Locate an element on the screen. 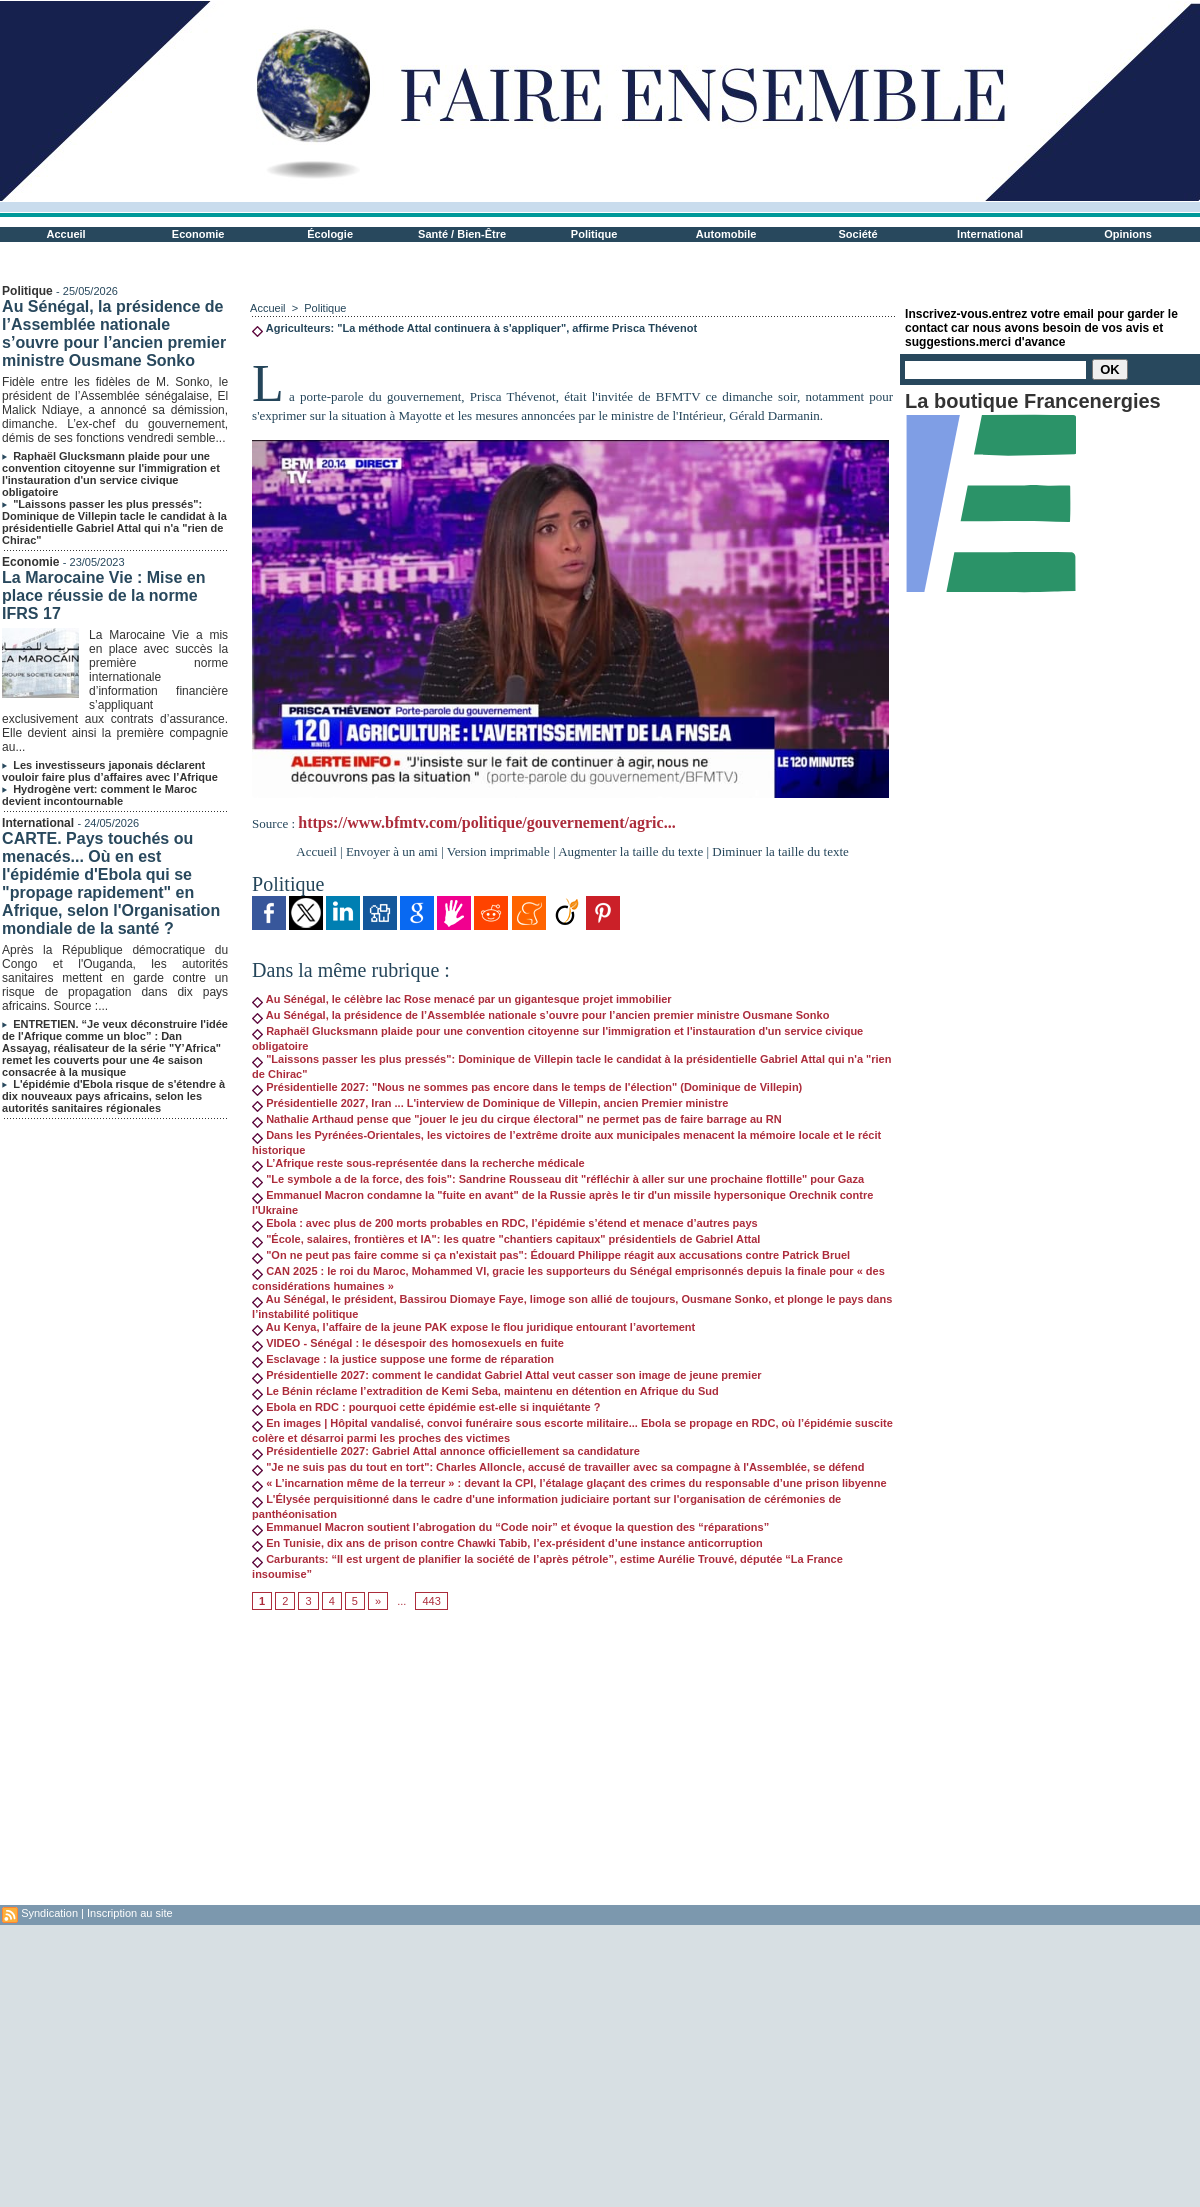 The height and width of the screenshot is (2207, 1200). « L’incarnation même de la terreur » : devant la CPI, l’étalage glaçant des crimes du responsable d’une prison libyenne is located at coordinates (569, 1483).